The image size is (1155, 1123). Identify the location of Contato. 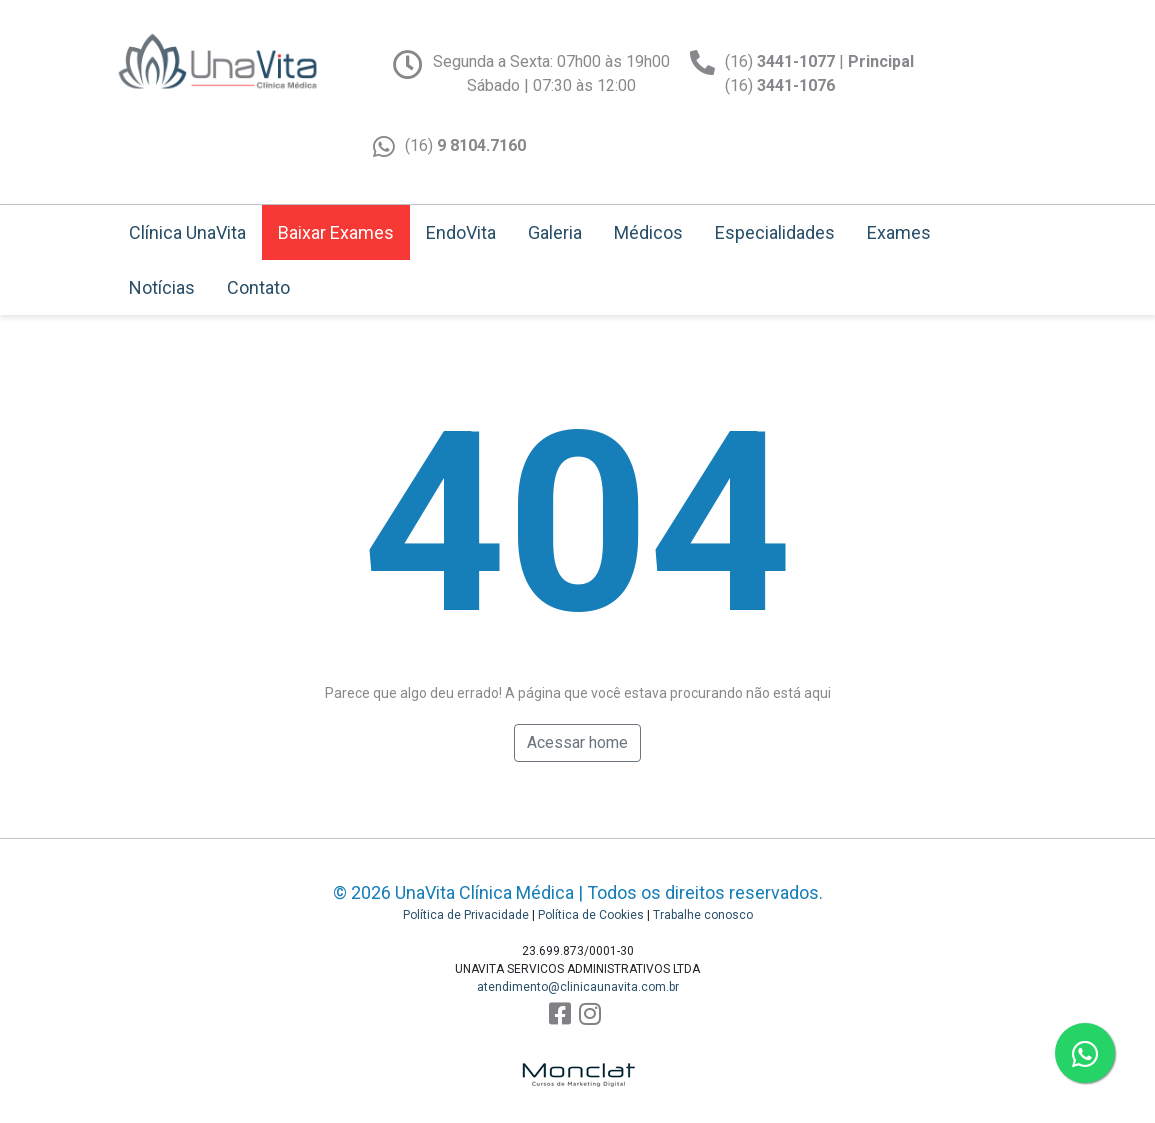
(258, 287).